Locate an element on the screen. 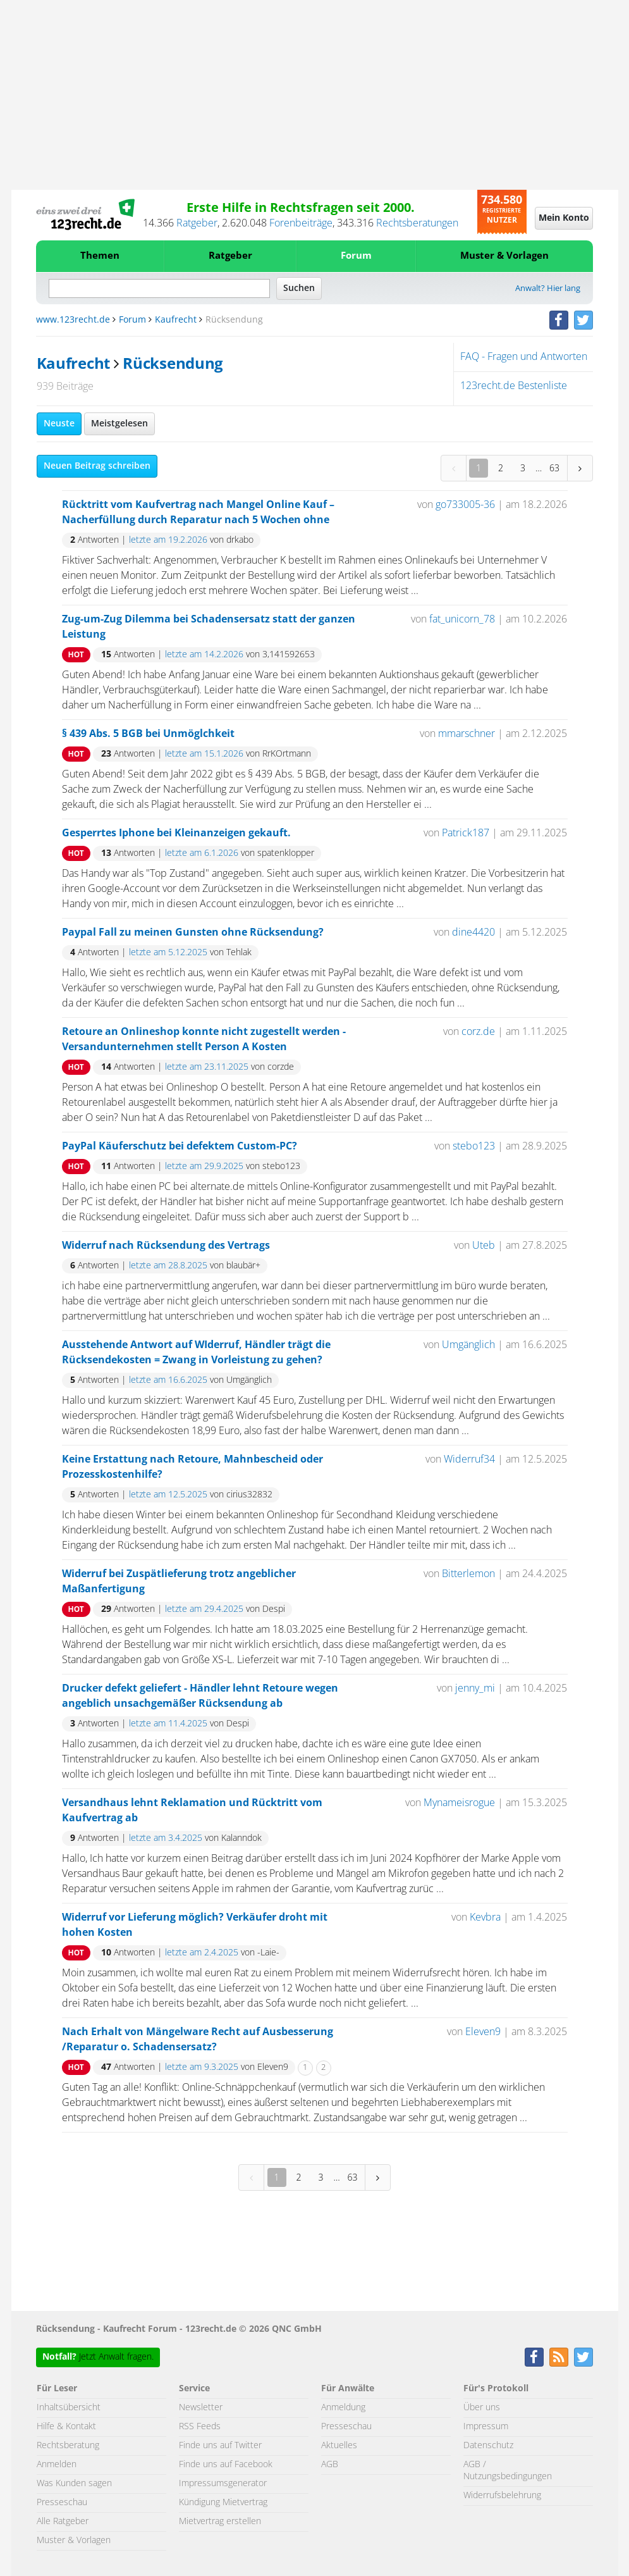 Image resolution: width=629 pixels, height=2576 pixels. Inhaltsübersicht is located at coordinates (69, 2407).